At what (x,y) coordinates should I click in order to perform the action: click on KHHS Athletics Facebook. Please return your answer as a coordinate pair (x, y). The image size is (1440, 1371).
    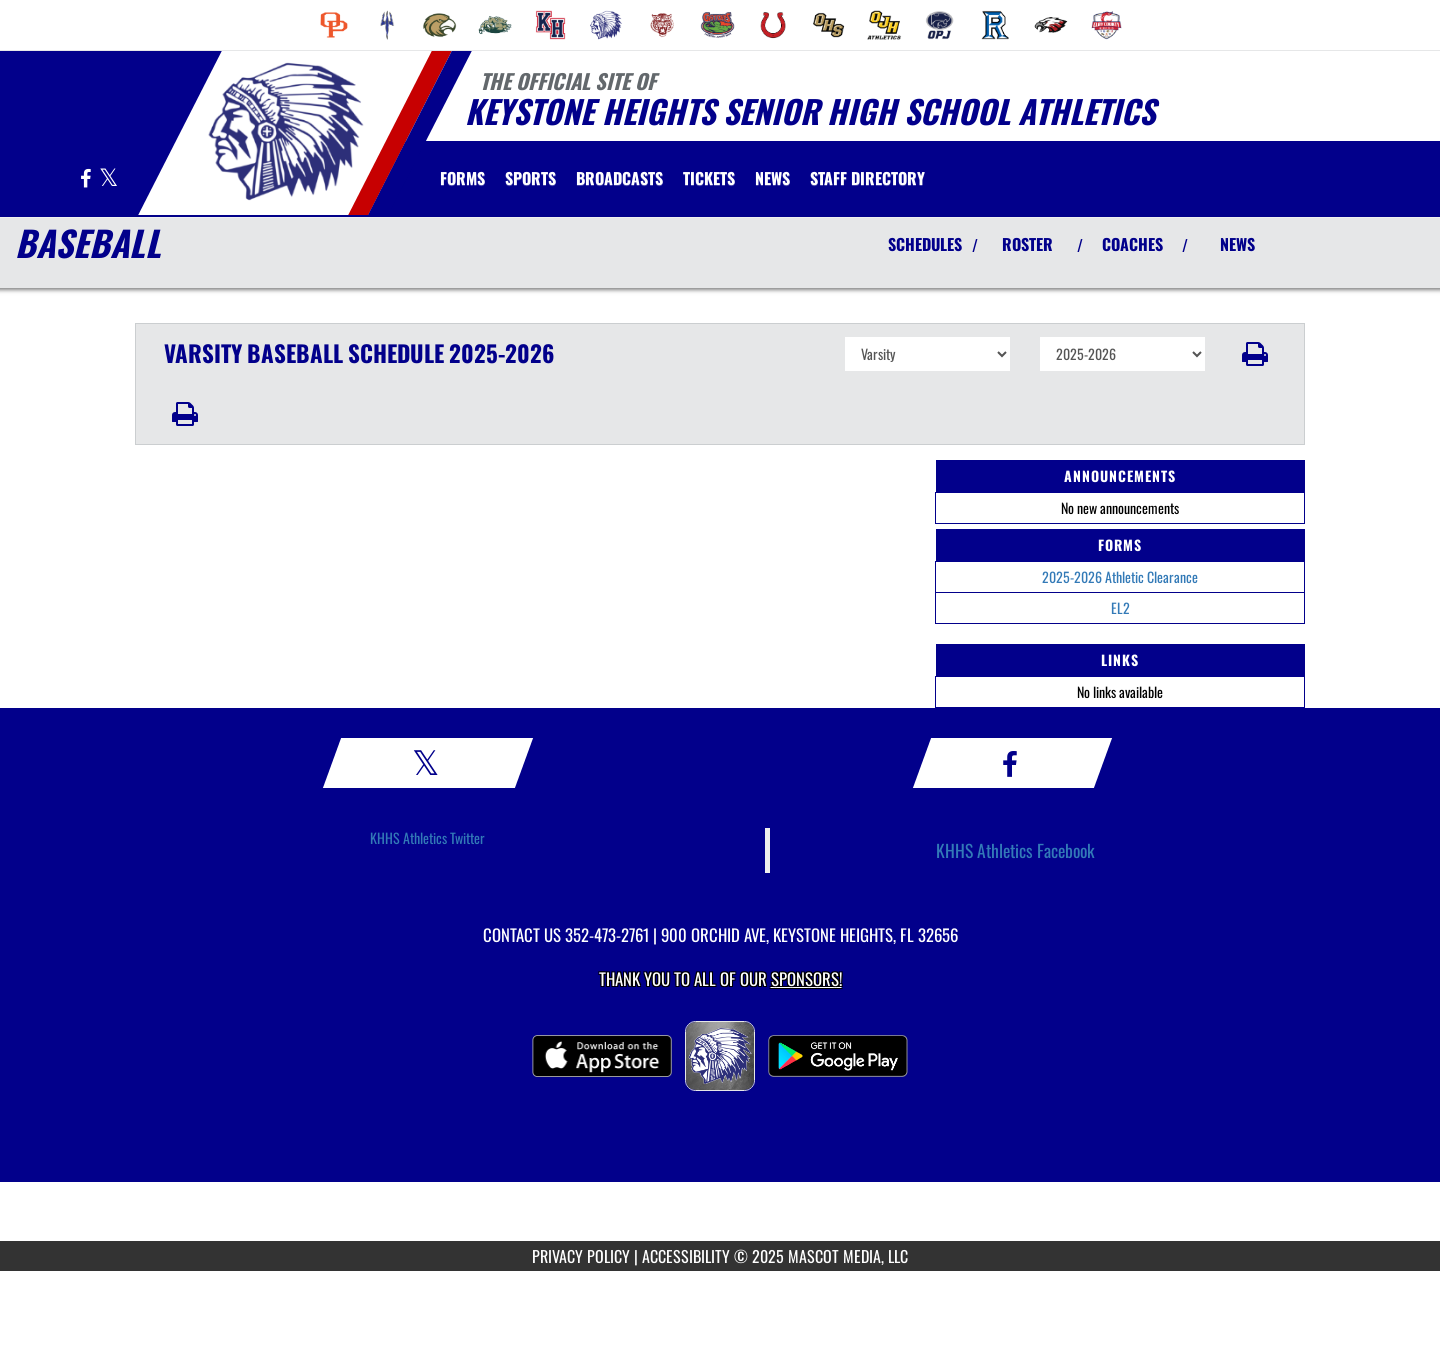
    Looking at the image, I should click on (1015, 850).